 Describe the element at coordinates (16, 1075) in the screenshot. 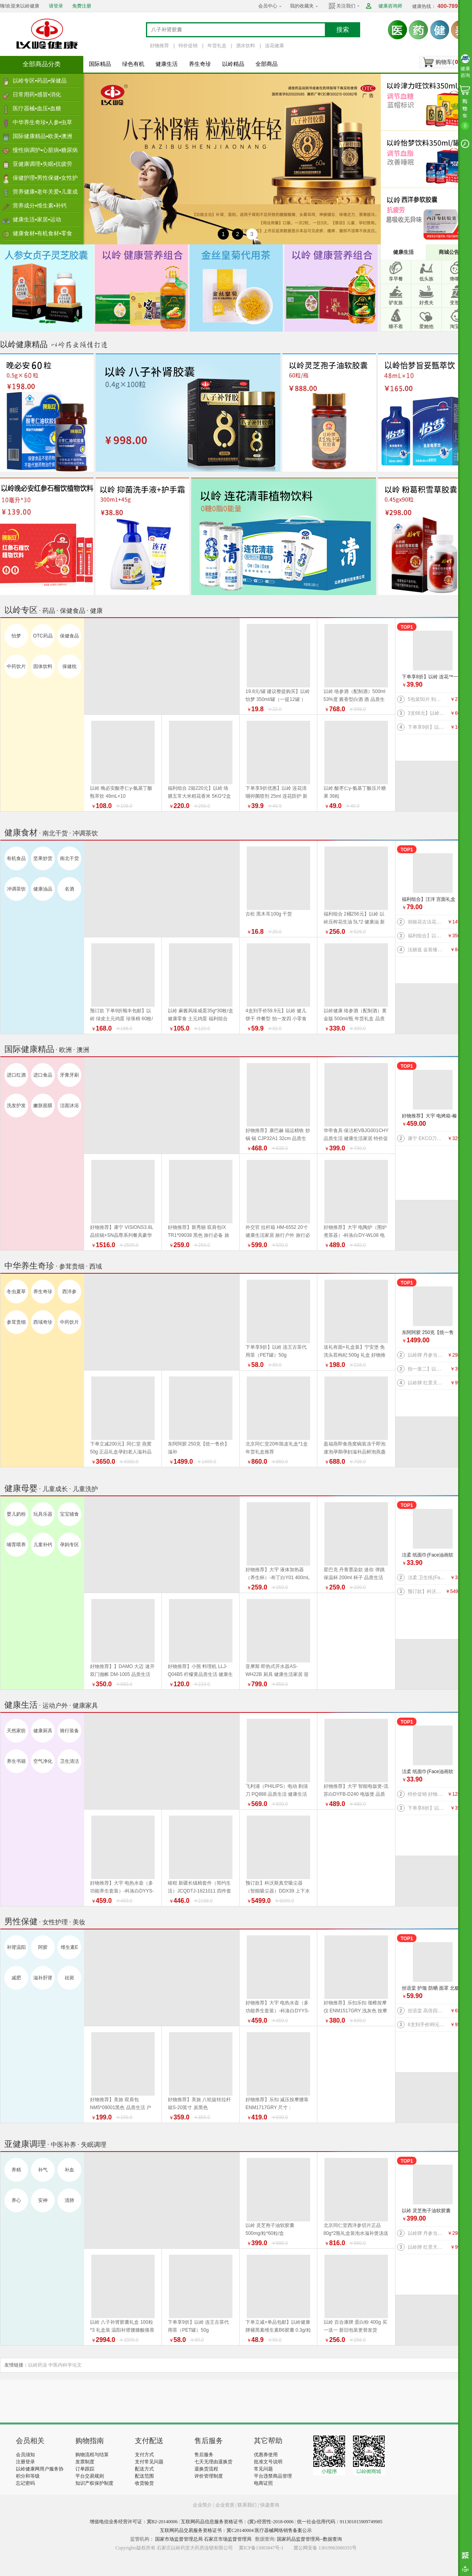

I see `进口红酒` at that location.